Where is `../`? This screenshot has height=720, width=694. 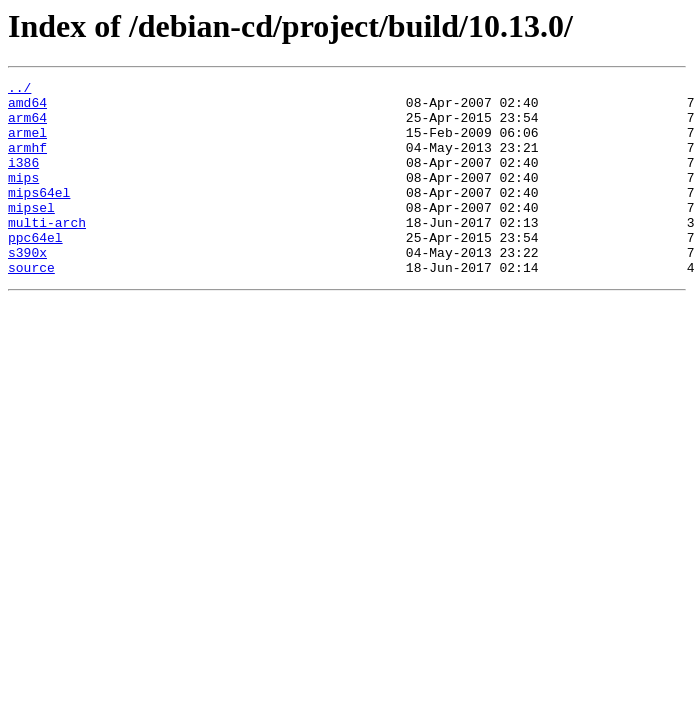 ../ is located at coordinates (19, 90).